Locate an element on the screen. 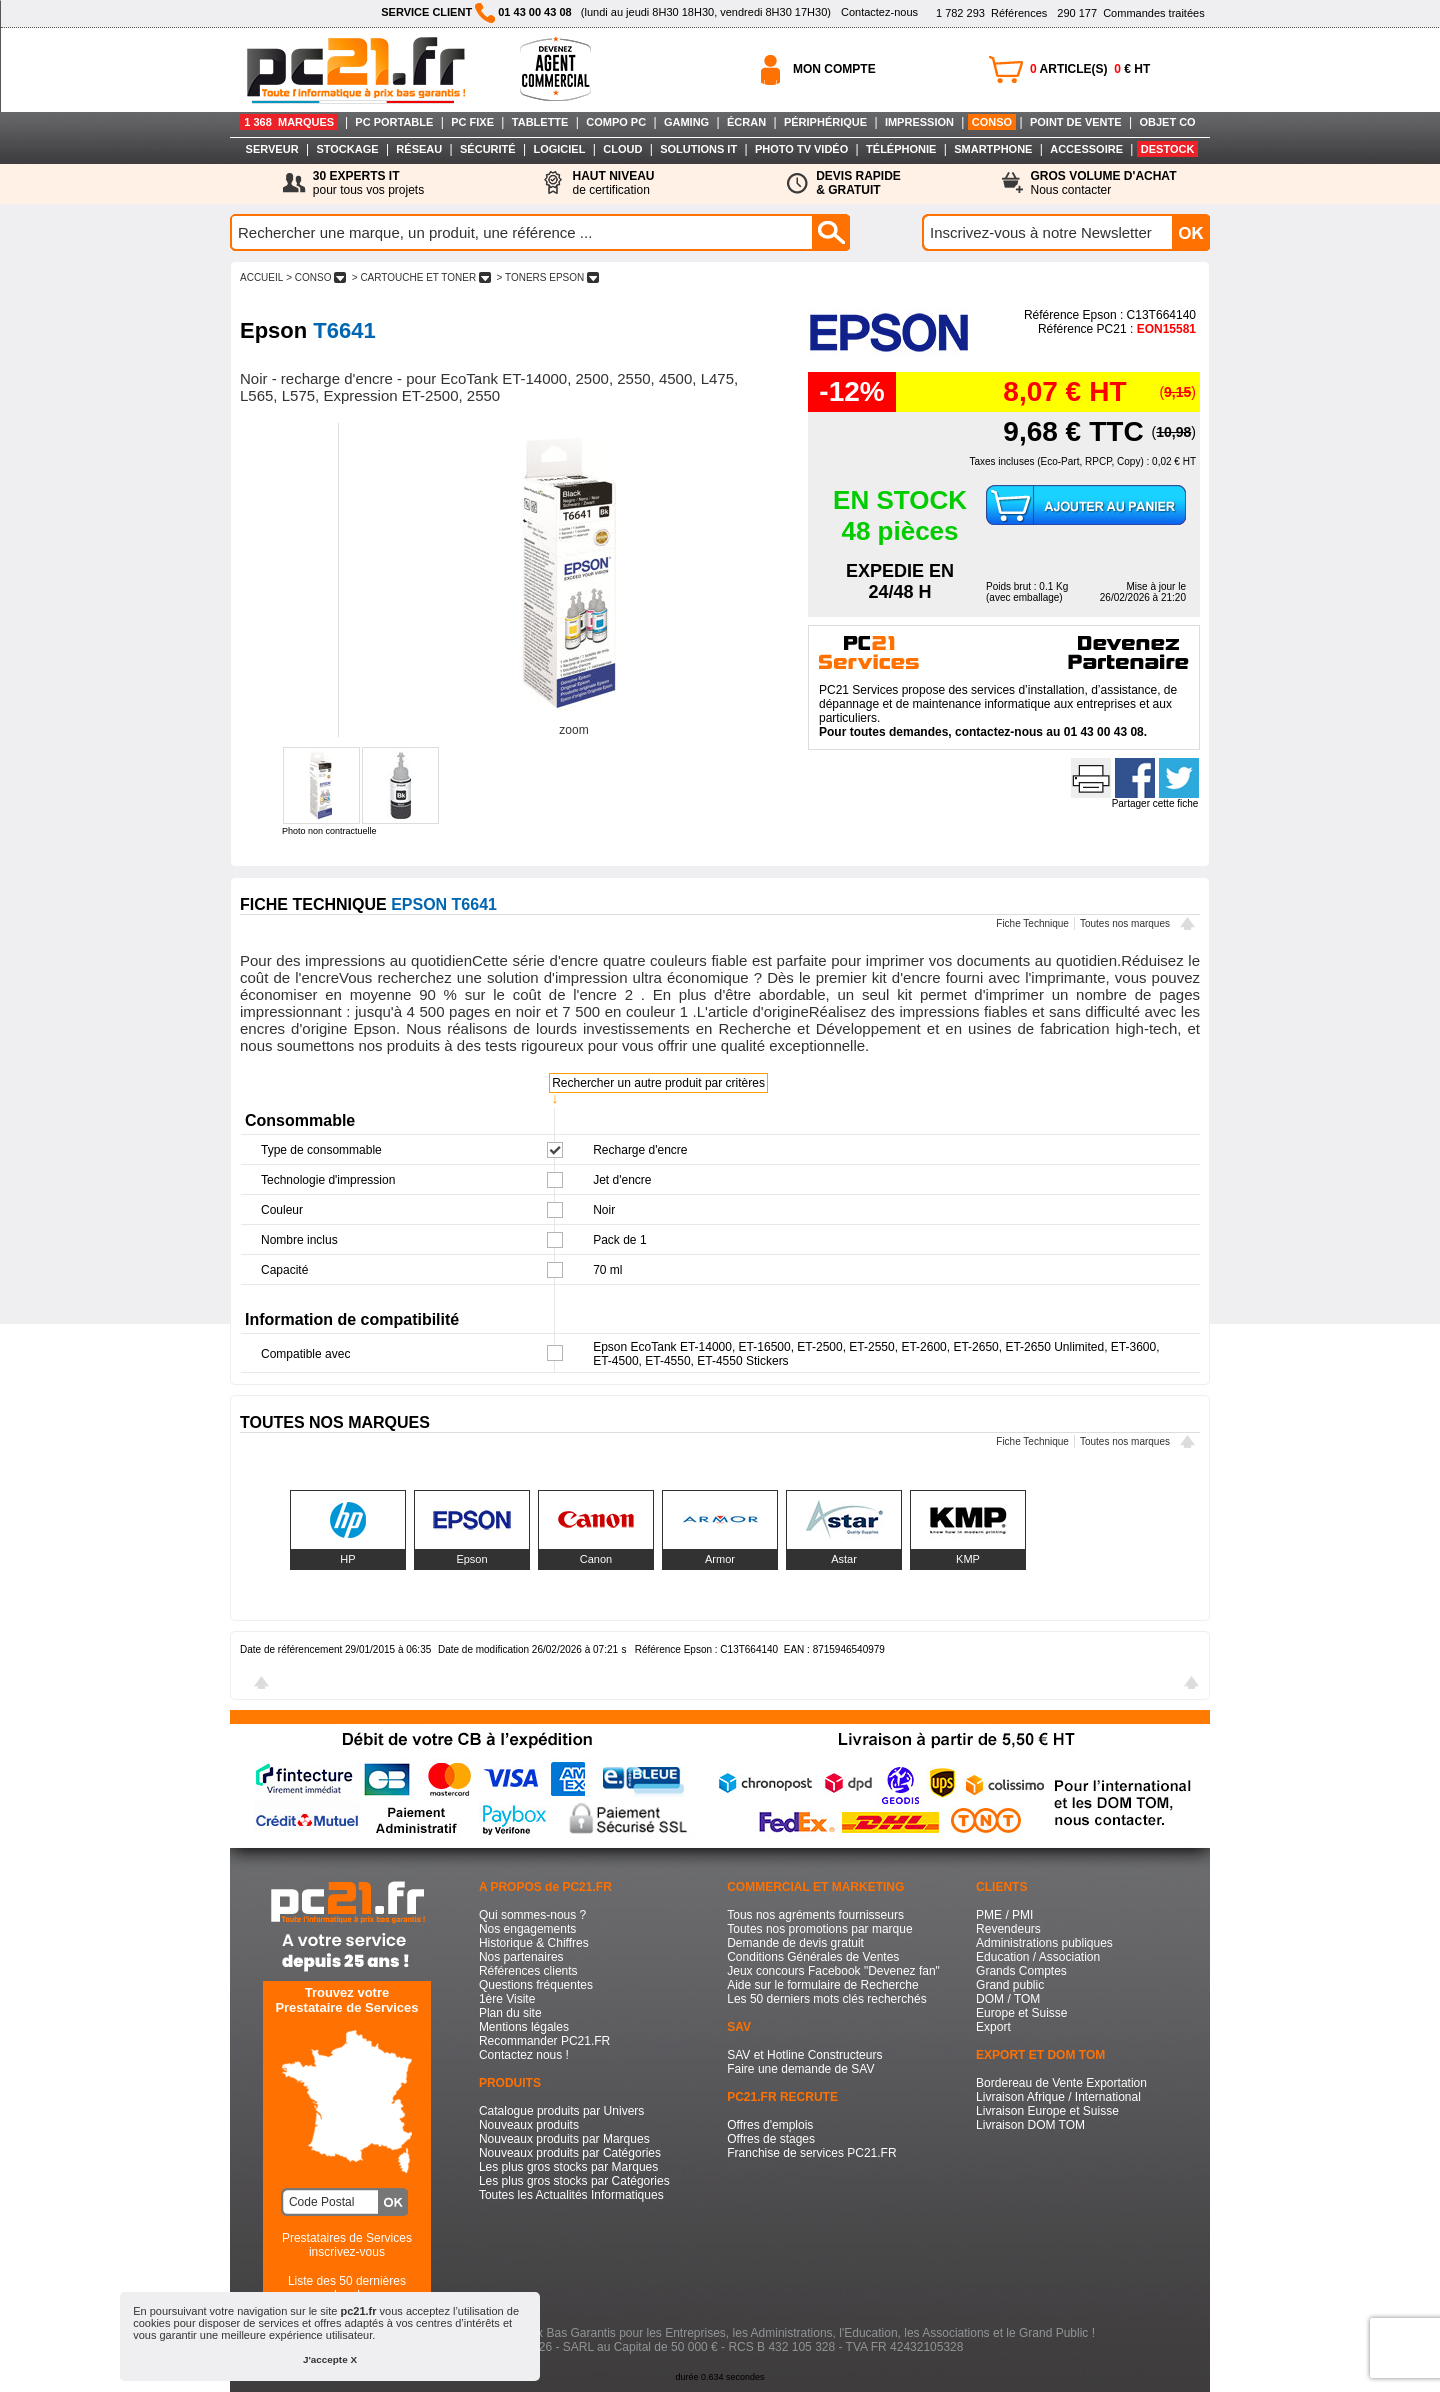  de certification is located at coordinates (613, 183).